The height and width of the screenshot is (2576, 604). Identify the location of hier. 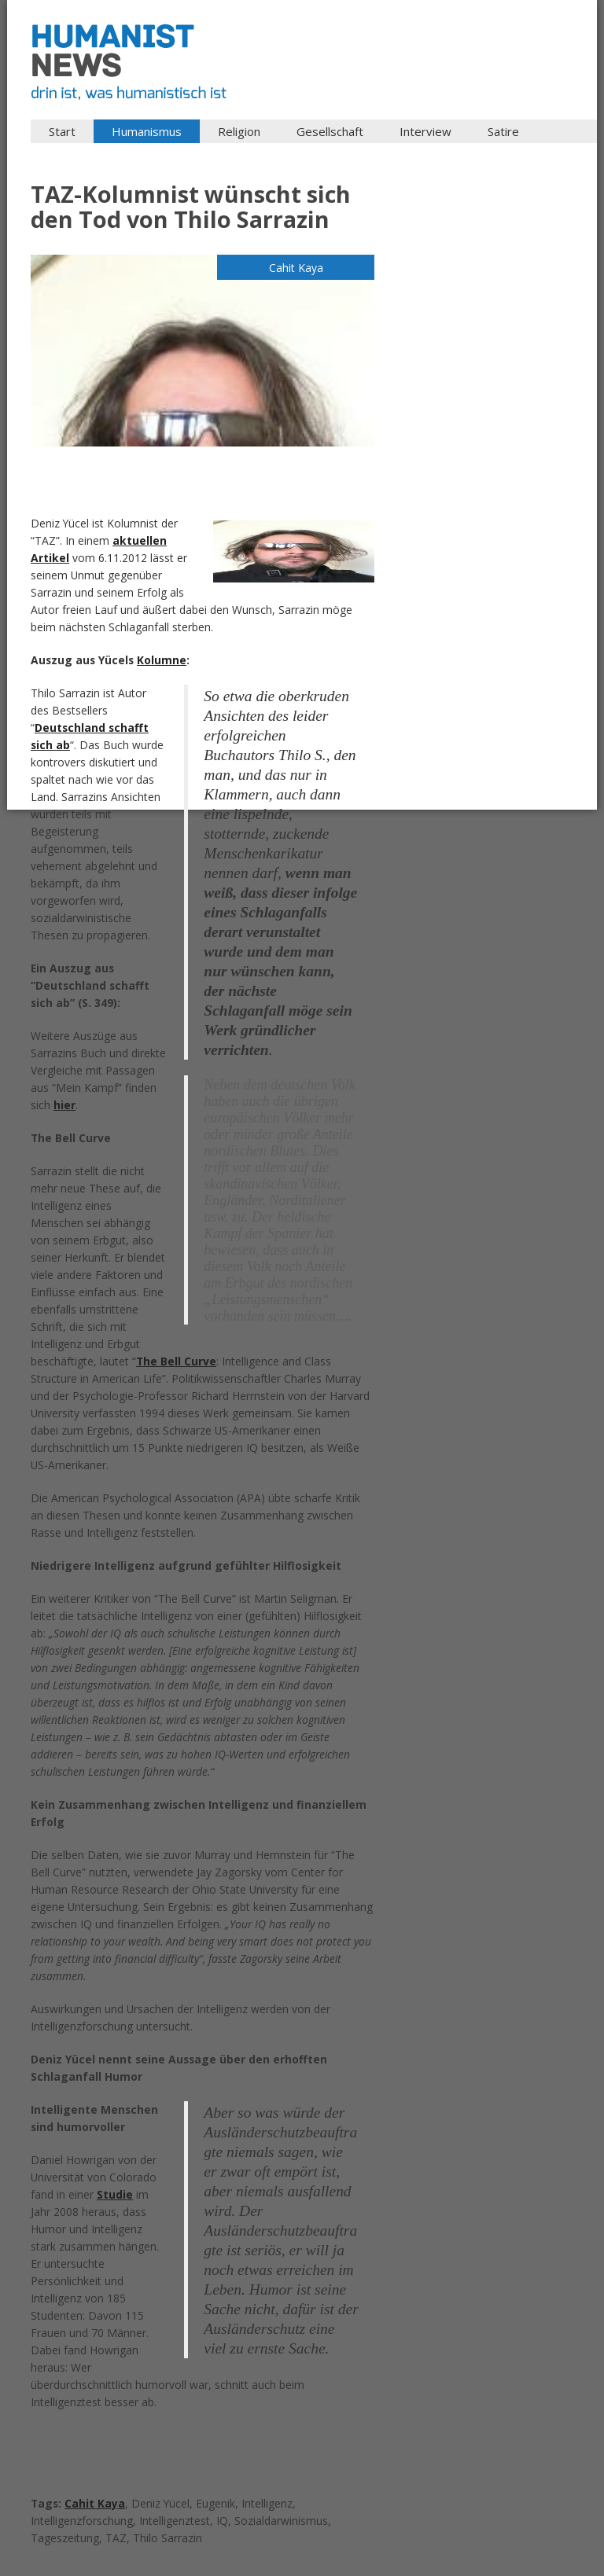
(64, 1104).